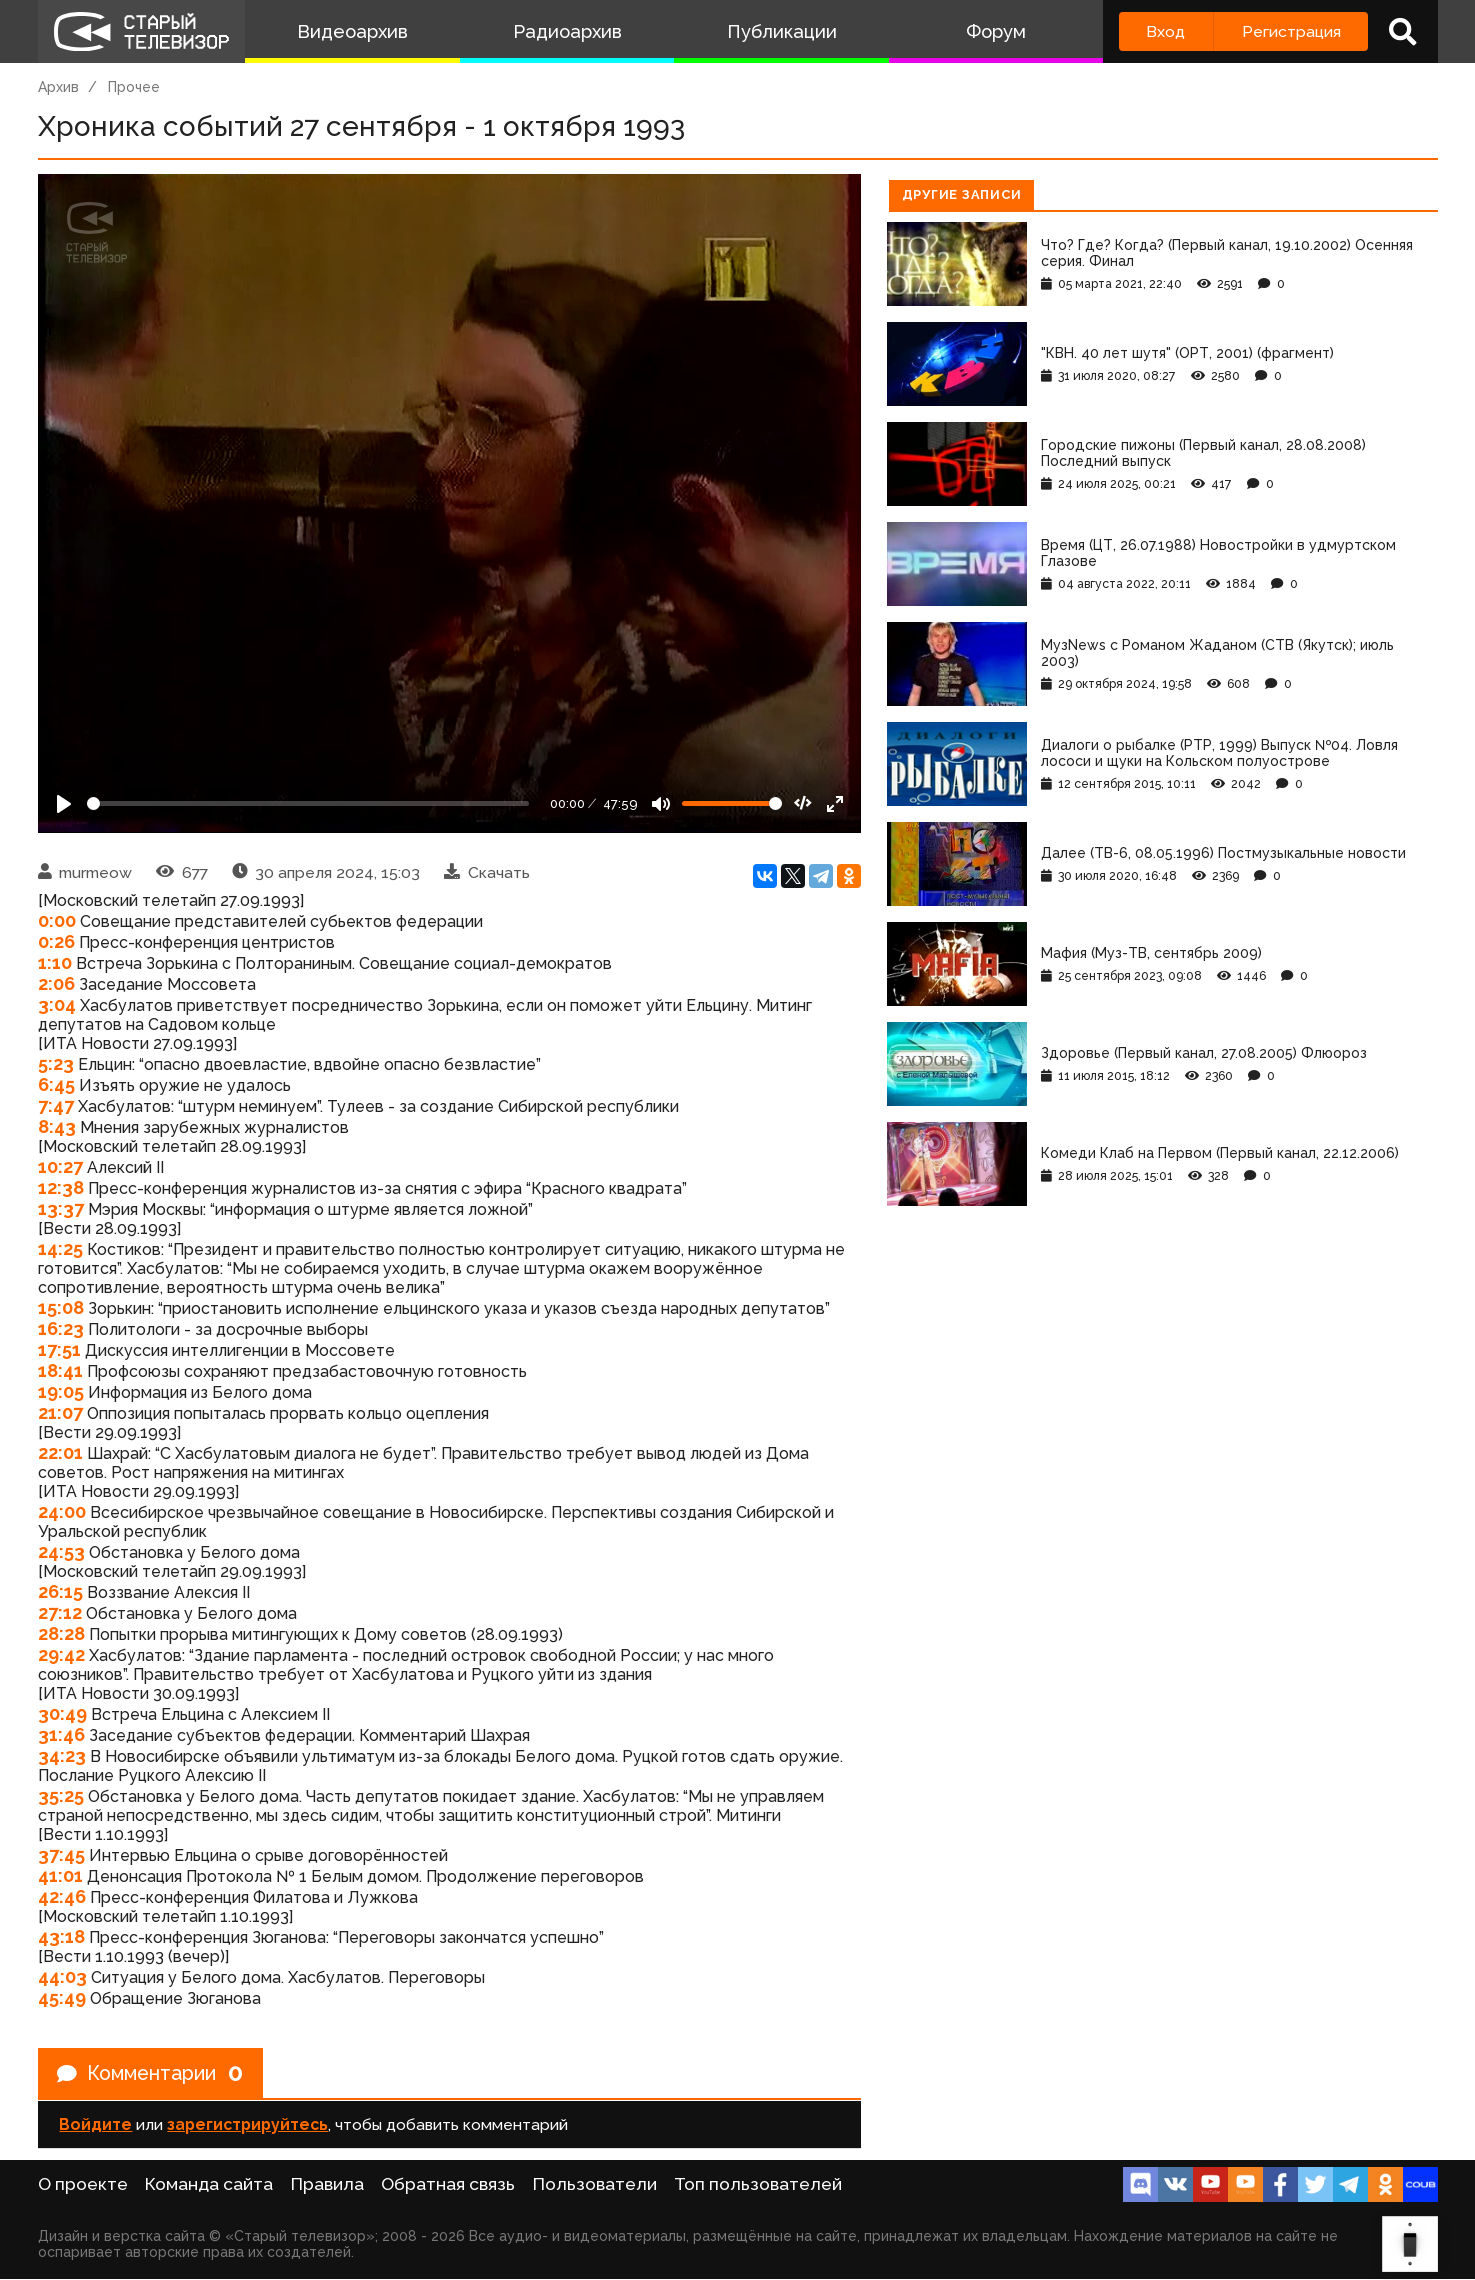 The height and width of the screenshot is (2280, 1475). What do you see at coordinates (61, 1734) in the screenshot?
I see `31:46` at bounding box center [61, 1734].